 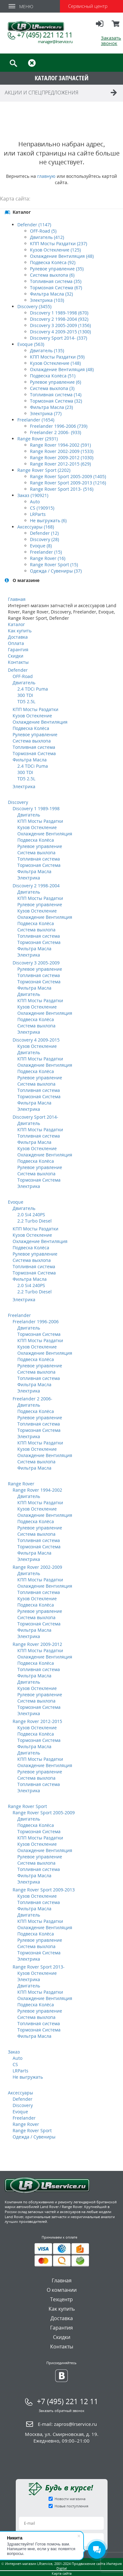 I want to click on Evoque (8), so click(x=41, y=546).